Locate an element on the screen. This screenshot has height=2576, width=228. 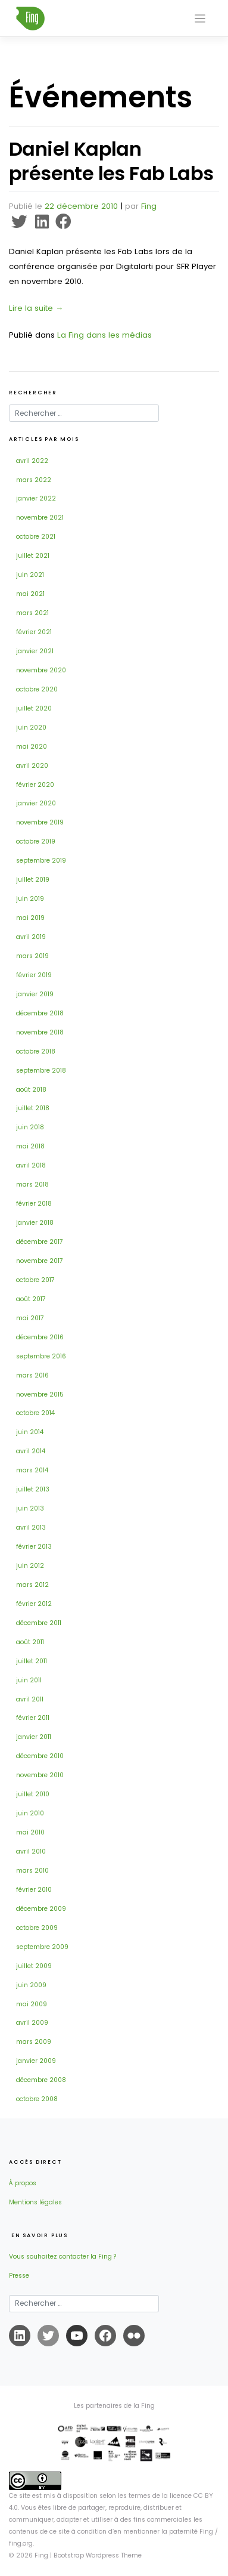
octobre 2021 is located at coordinates (35, 536).